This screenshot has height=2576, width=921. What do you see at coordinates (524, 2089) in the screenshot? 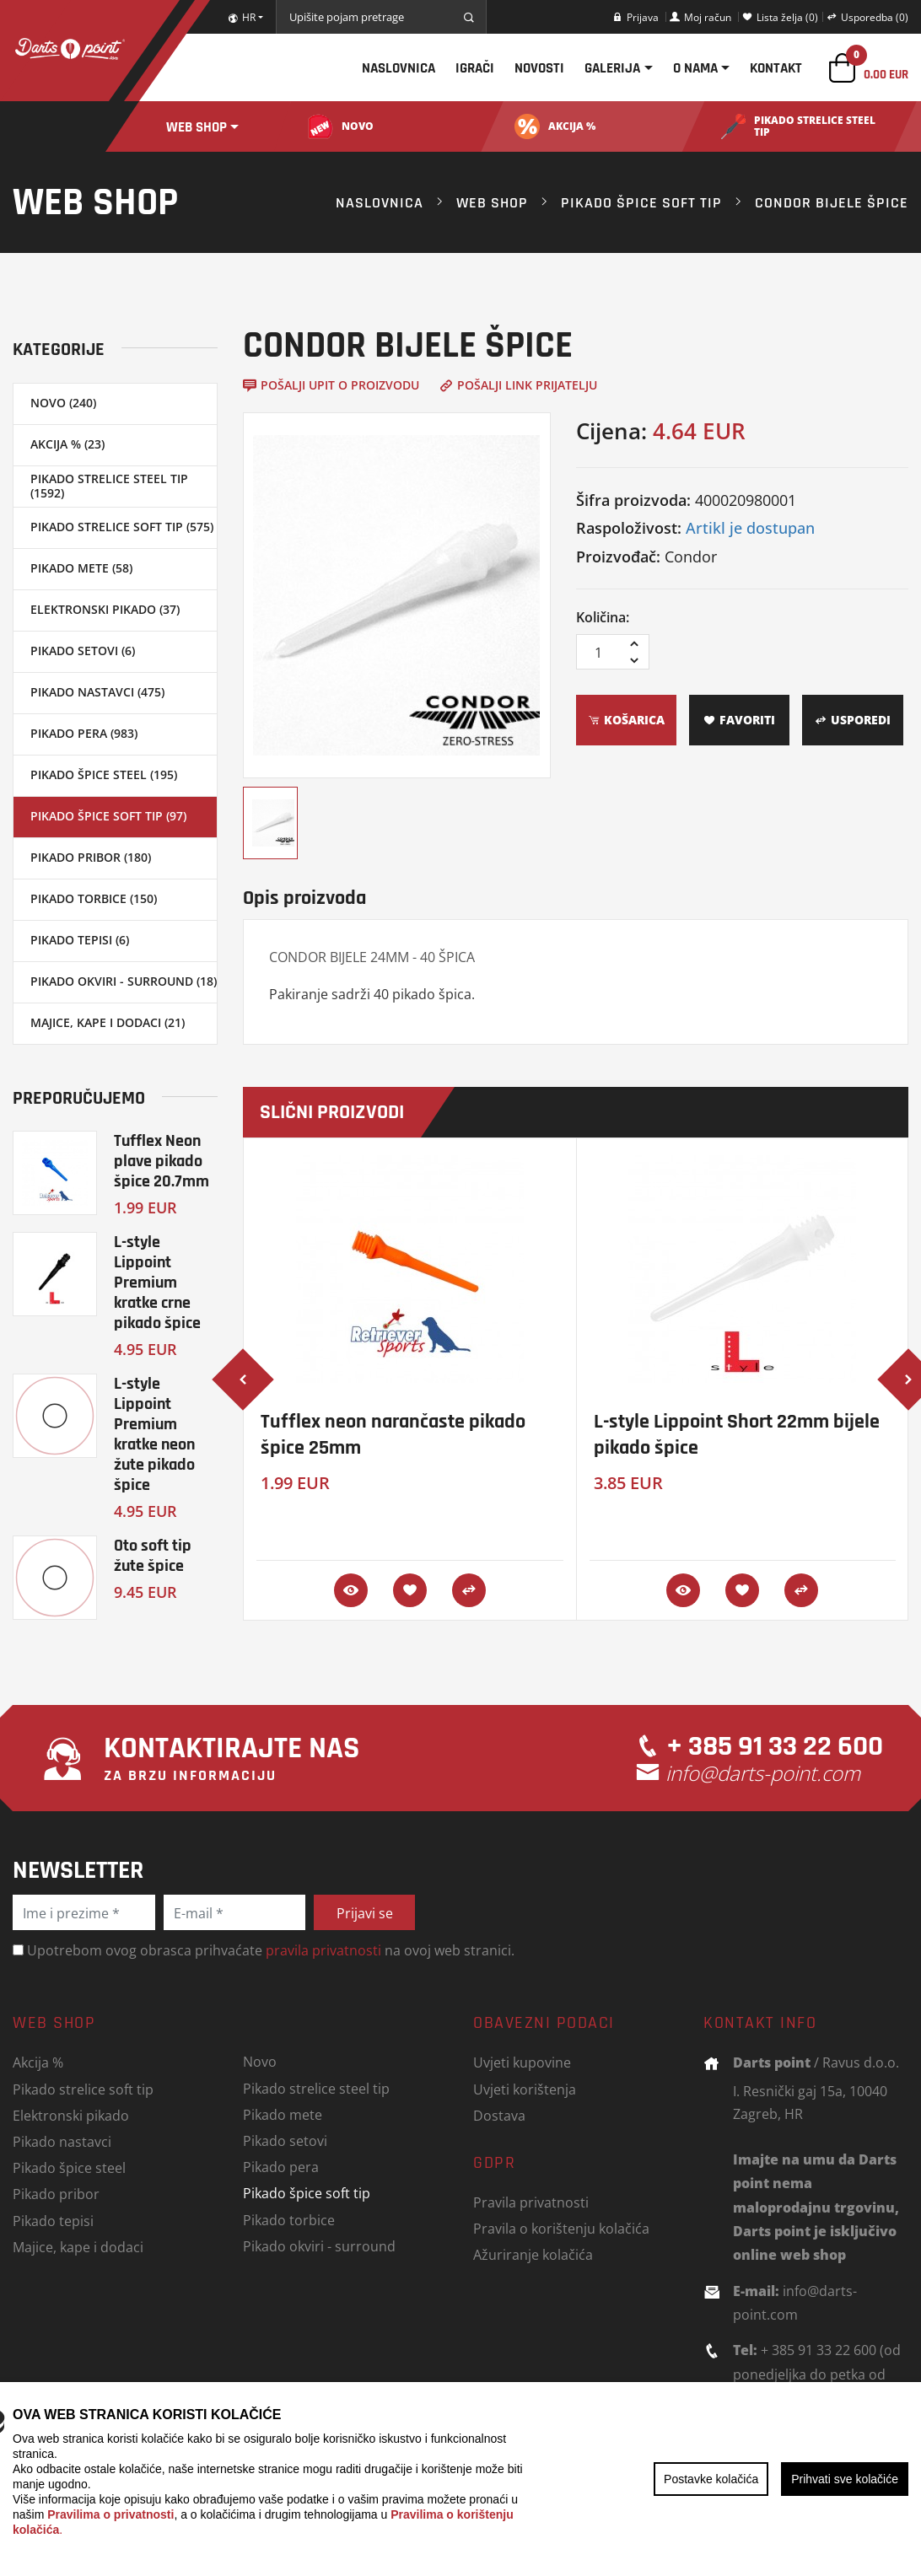
I see `Uvjeti korištenja` at bounding box center [524, 2089].